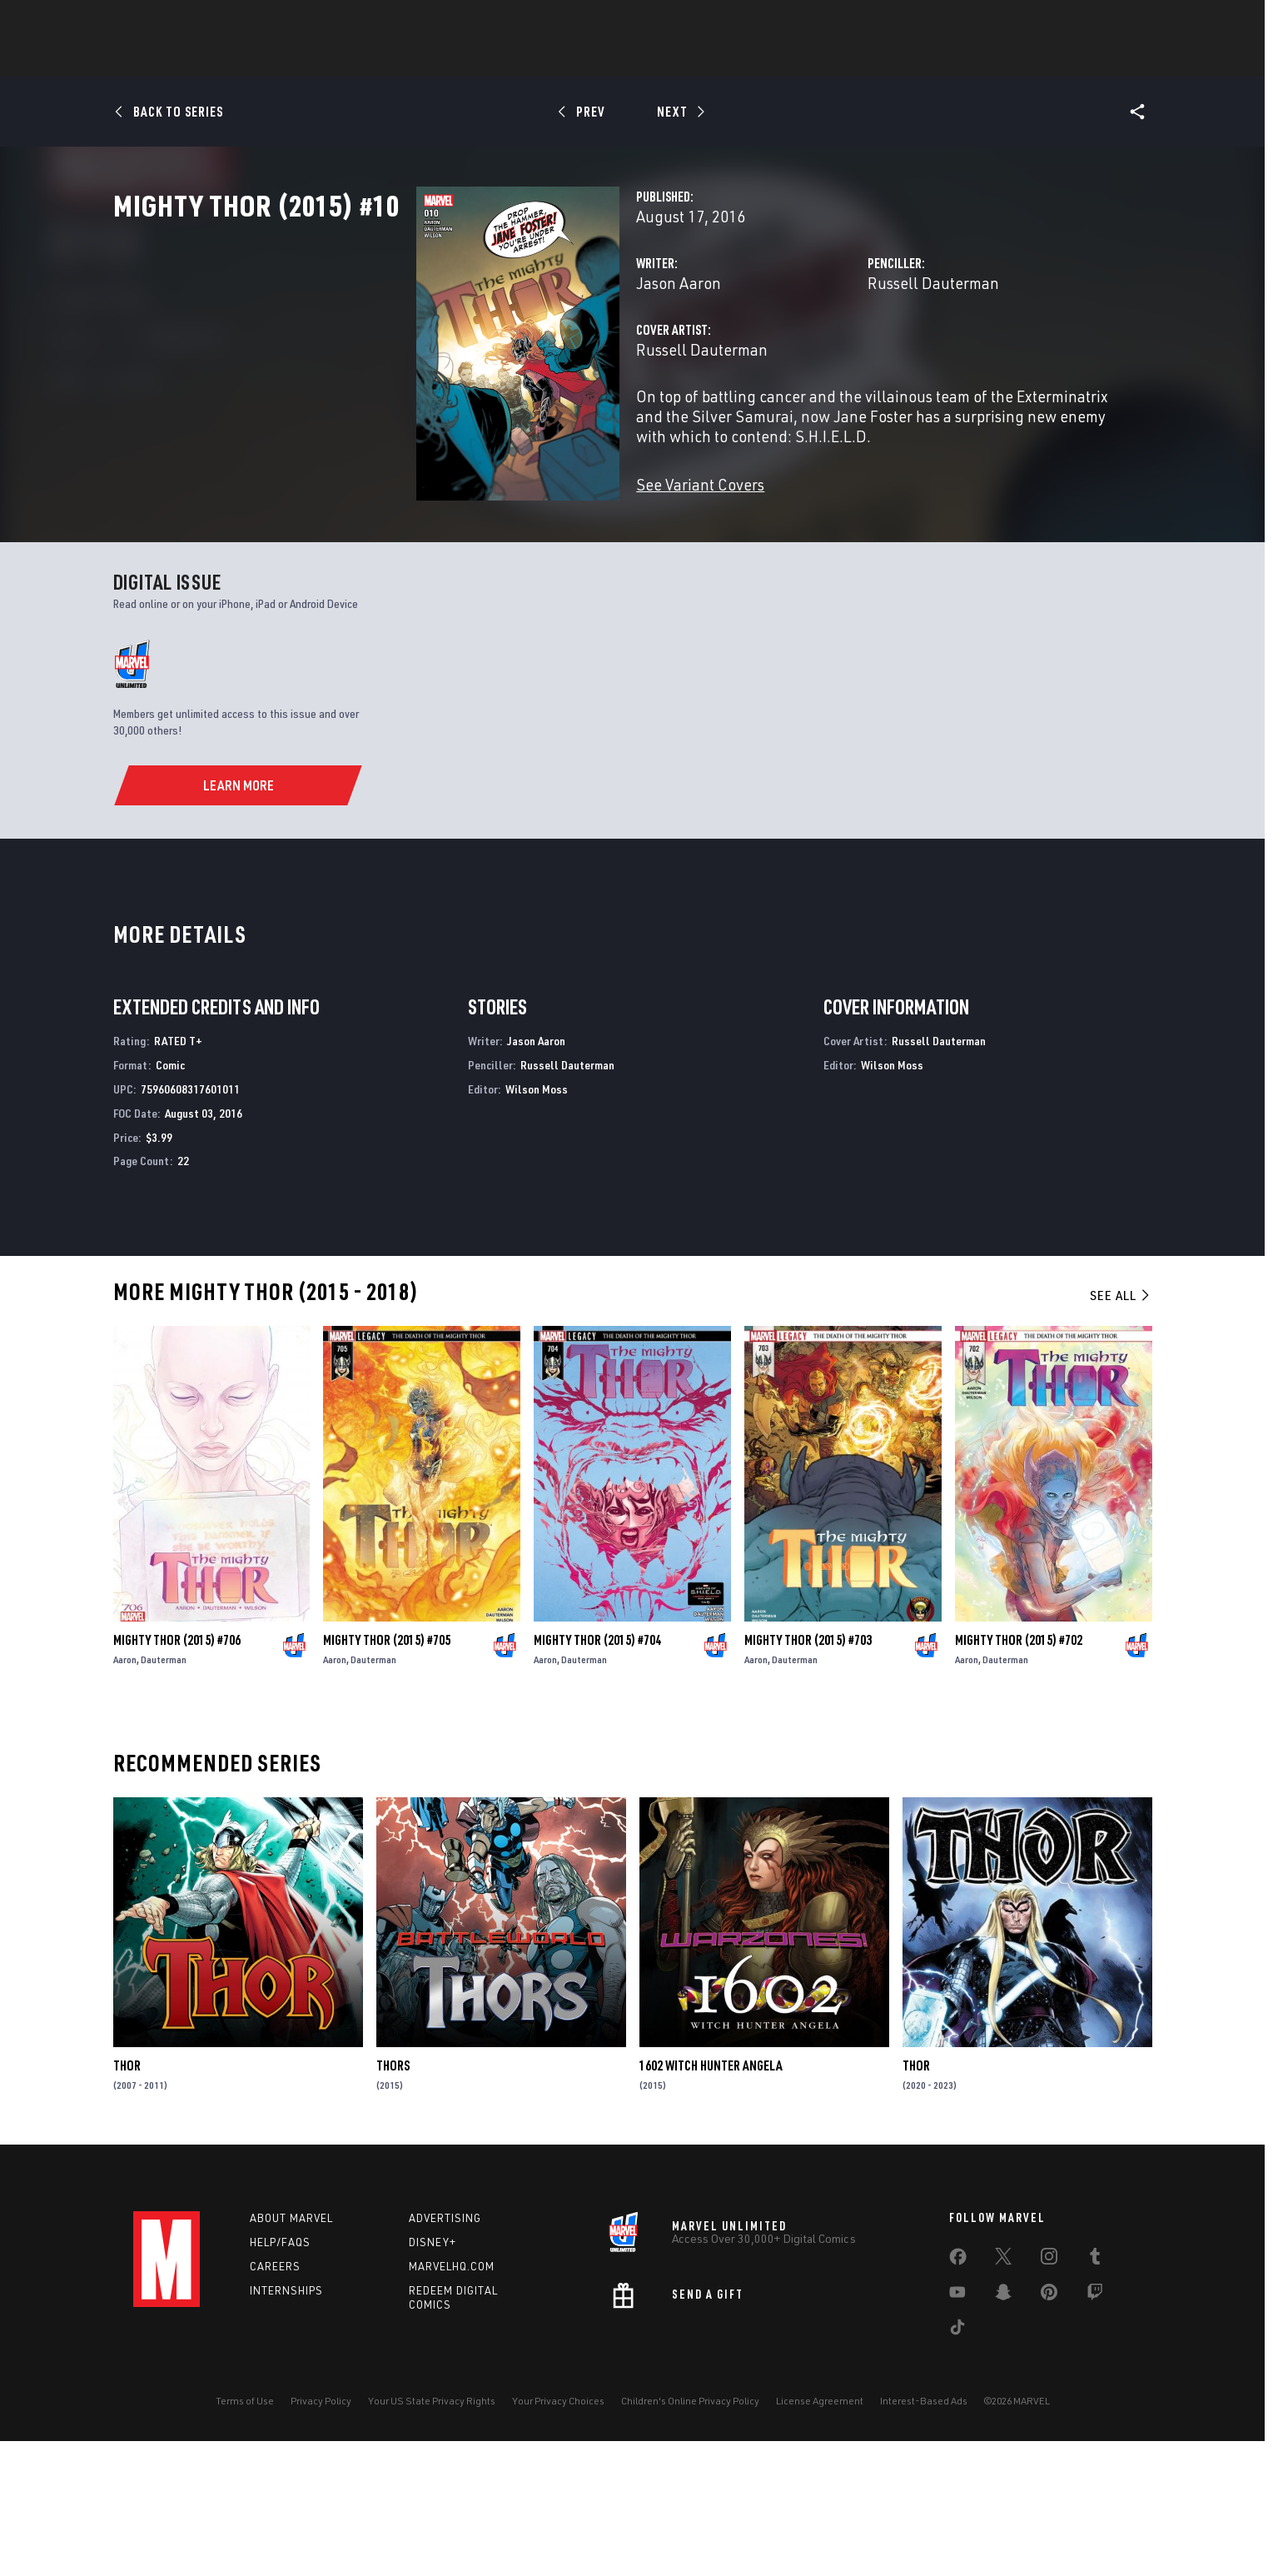 This screenshot has width=1273, height=2576. What do you see at coordinates (489, 537) in the screenshot?
I see `See Variant Covers` at bounding box center [489, 537].